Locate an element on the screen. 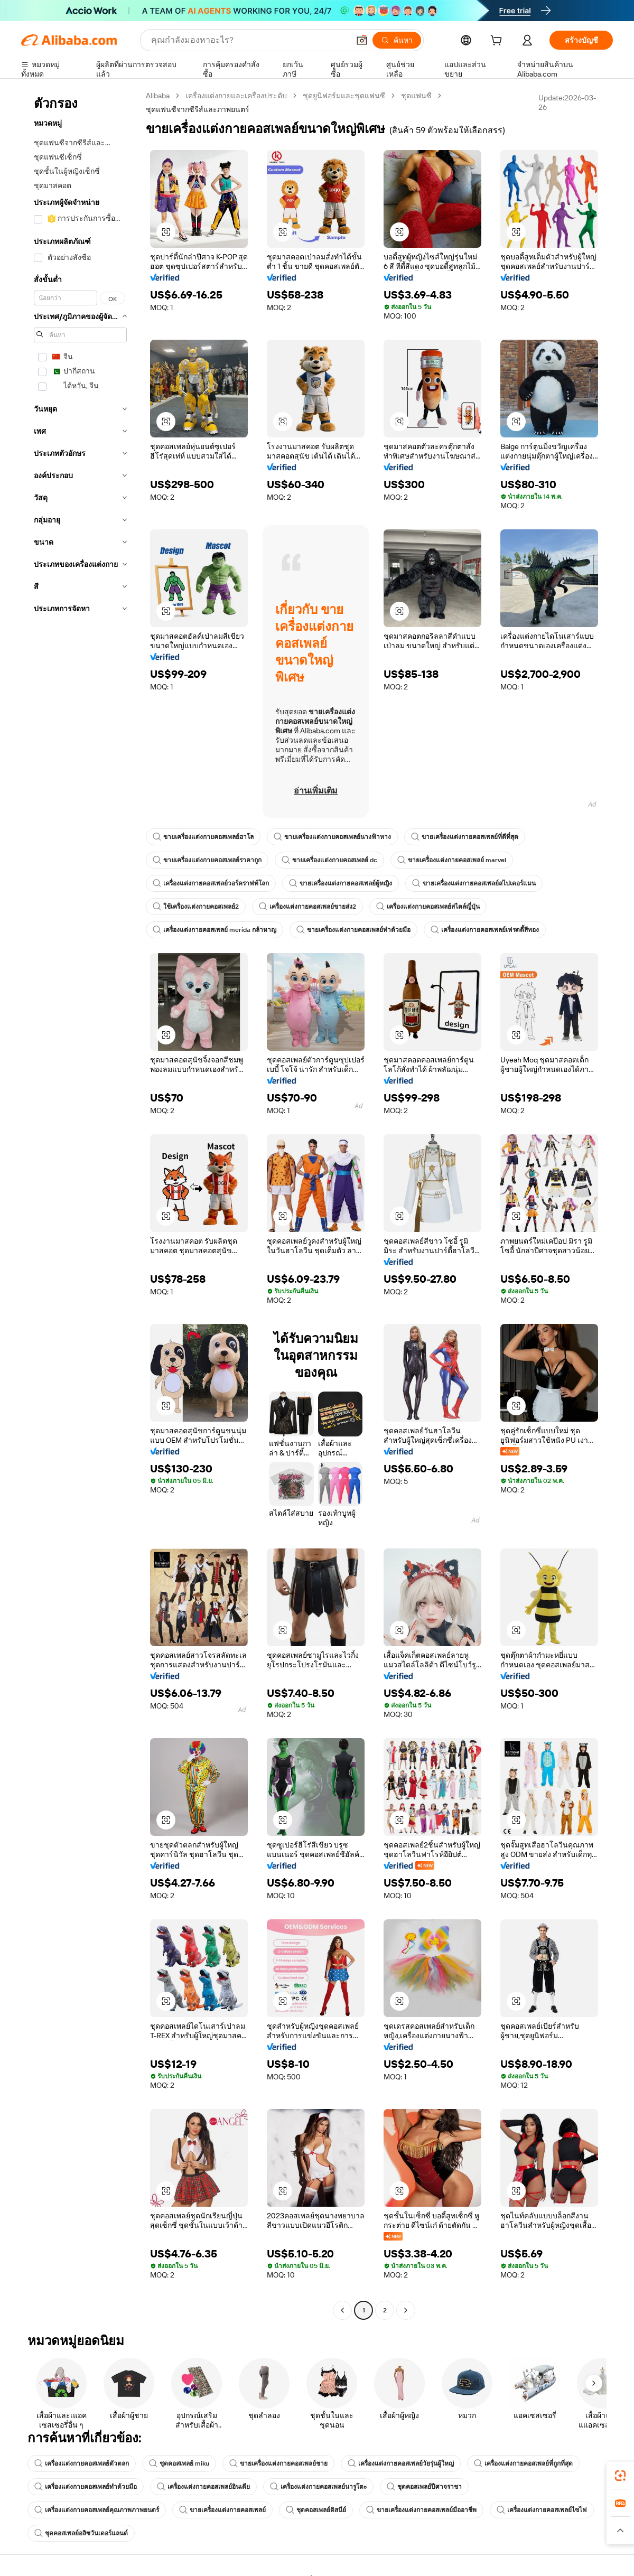 The image size is (634, 2576). ชุดแฟนซี is located at coordinates (416, 95).